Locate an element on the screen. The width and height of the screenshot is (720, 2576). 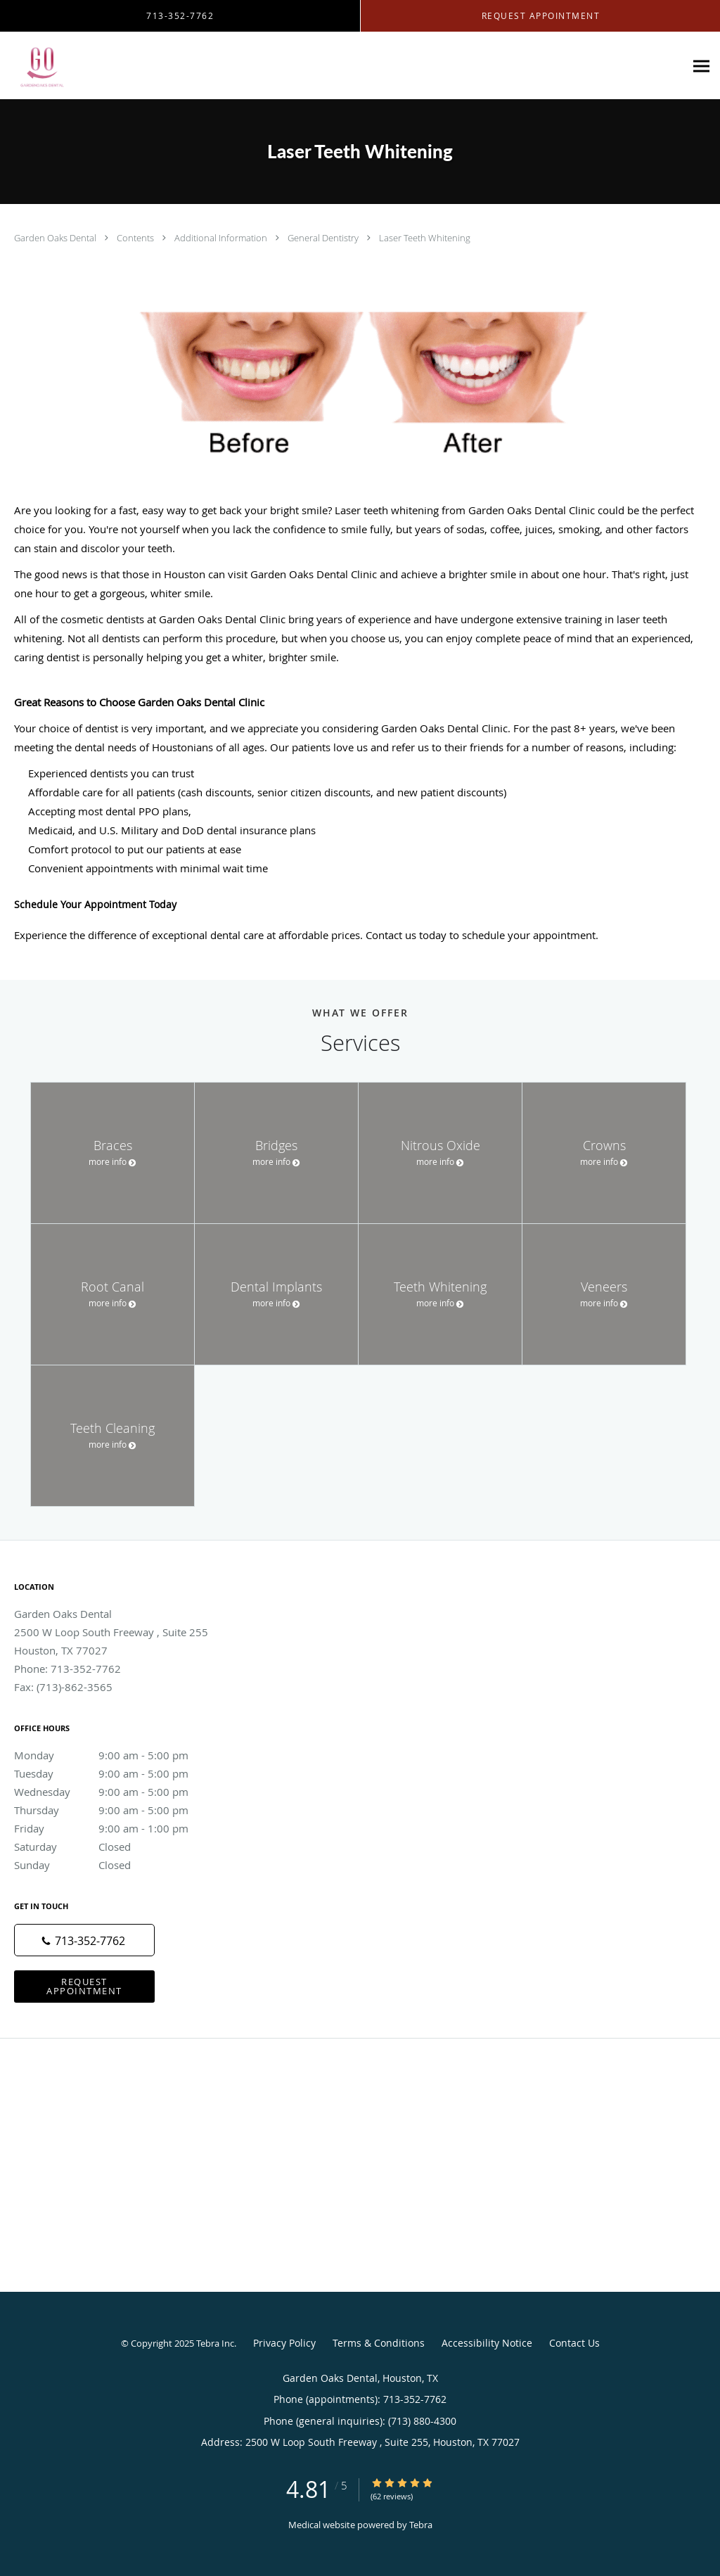
Sunday is located at coordinates (116, 1865).